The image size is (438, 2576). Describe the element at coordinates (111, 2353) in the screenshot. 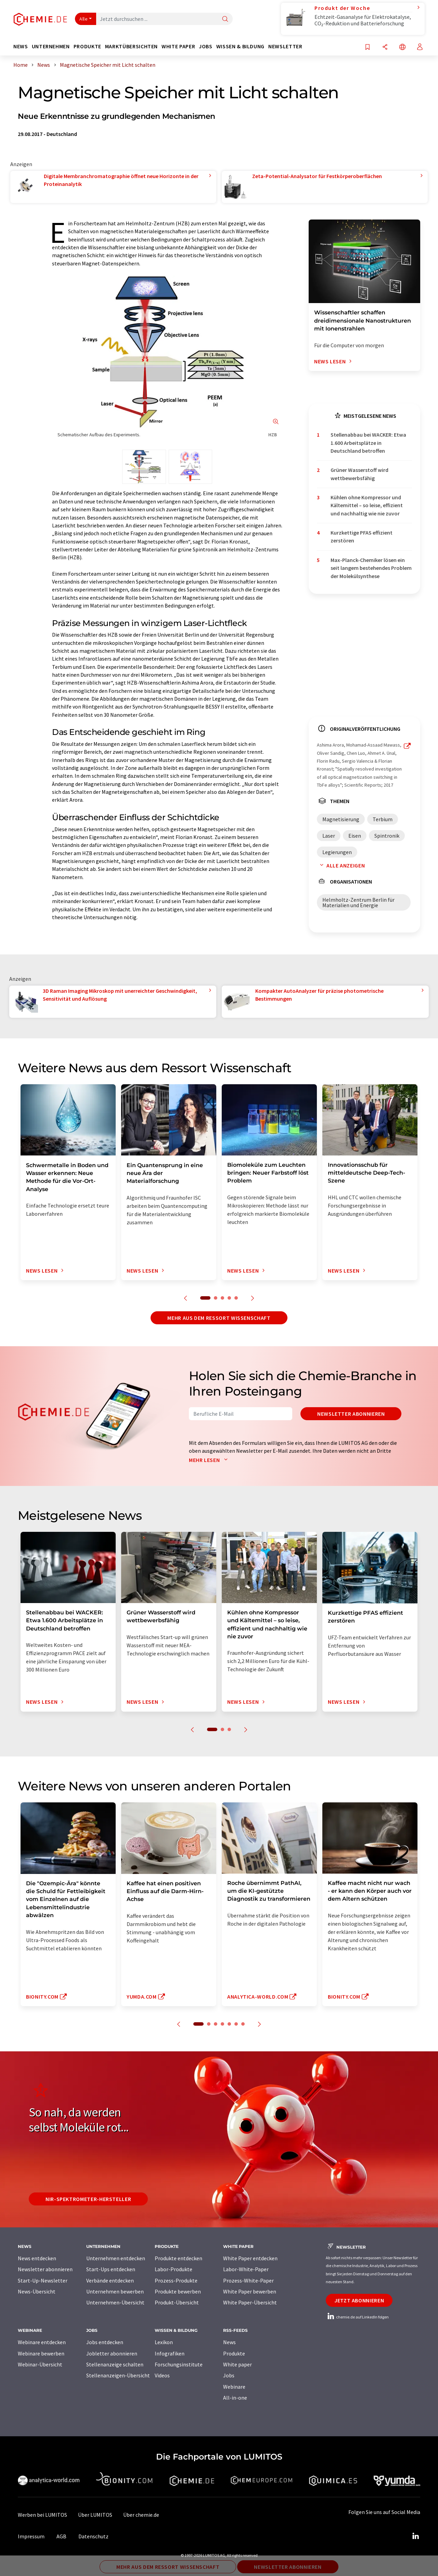

I see `Jobletter abonnieren` at that location.